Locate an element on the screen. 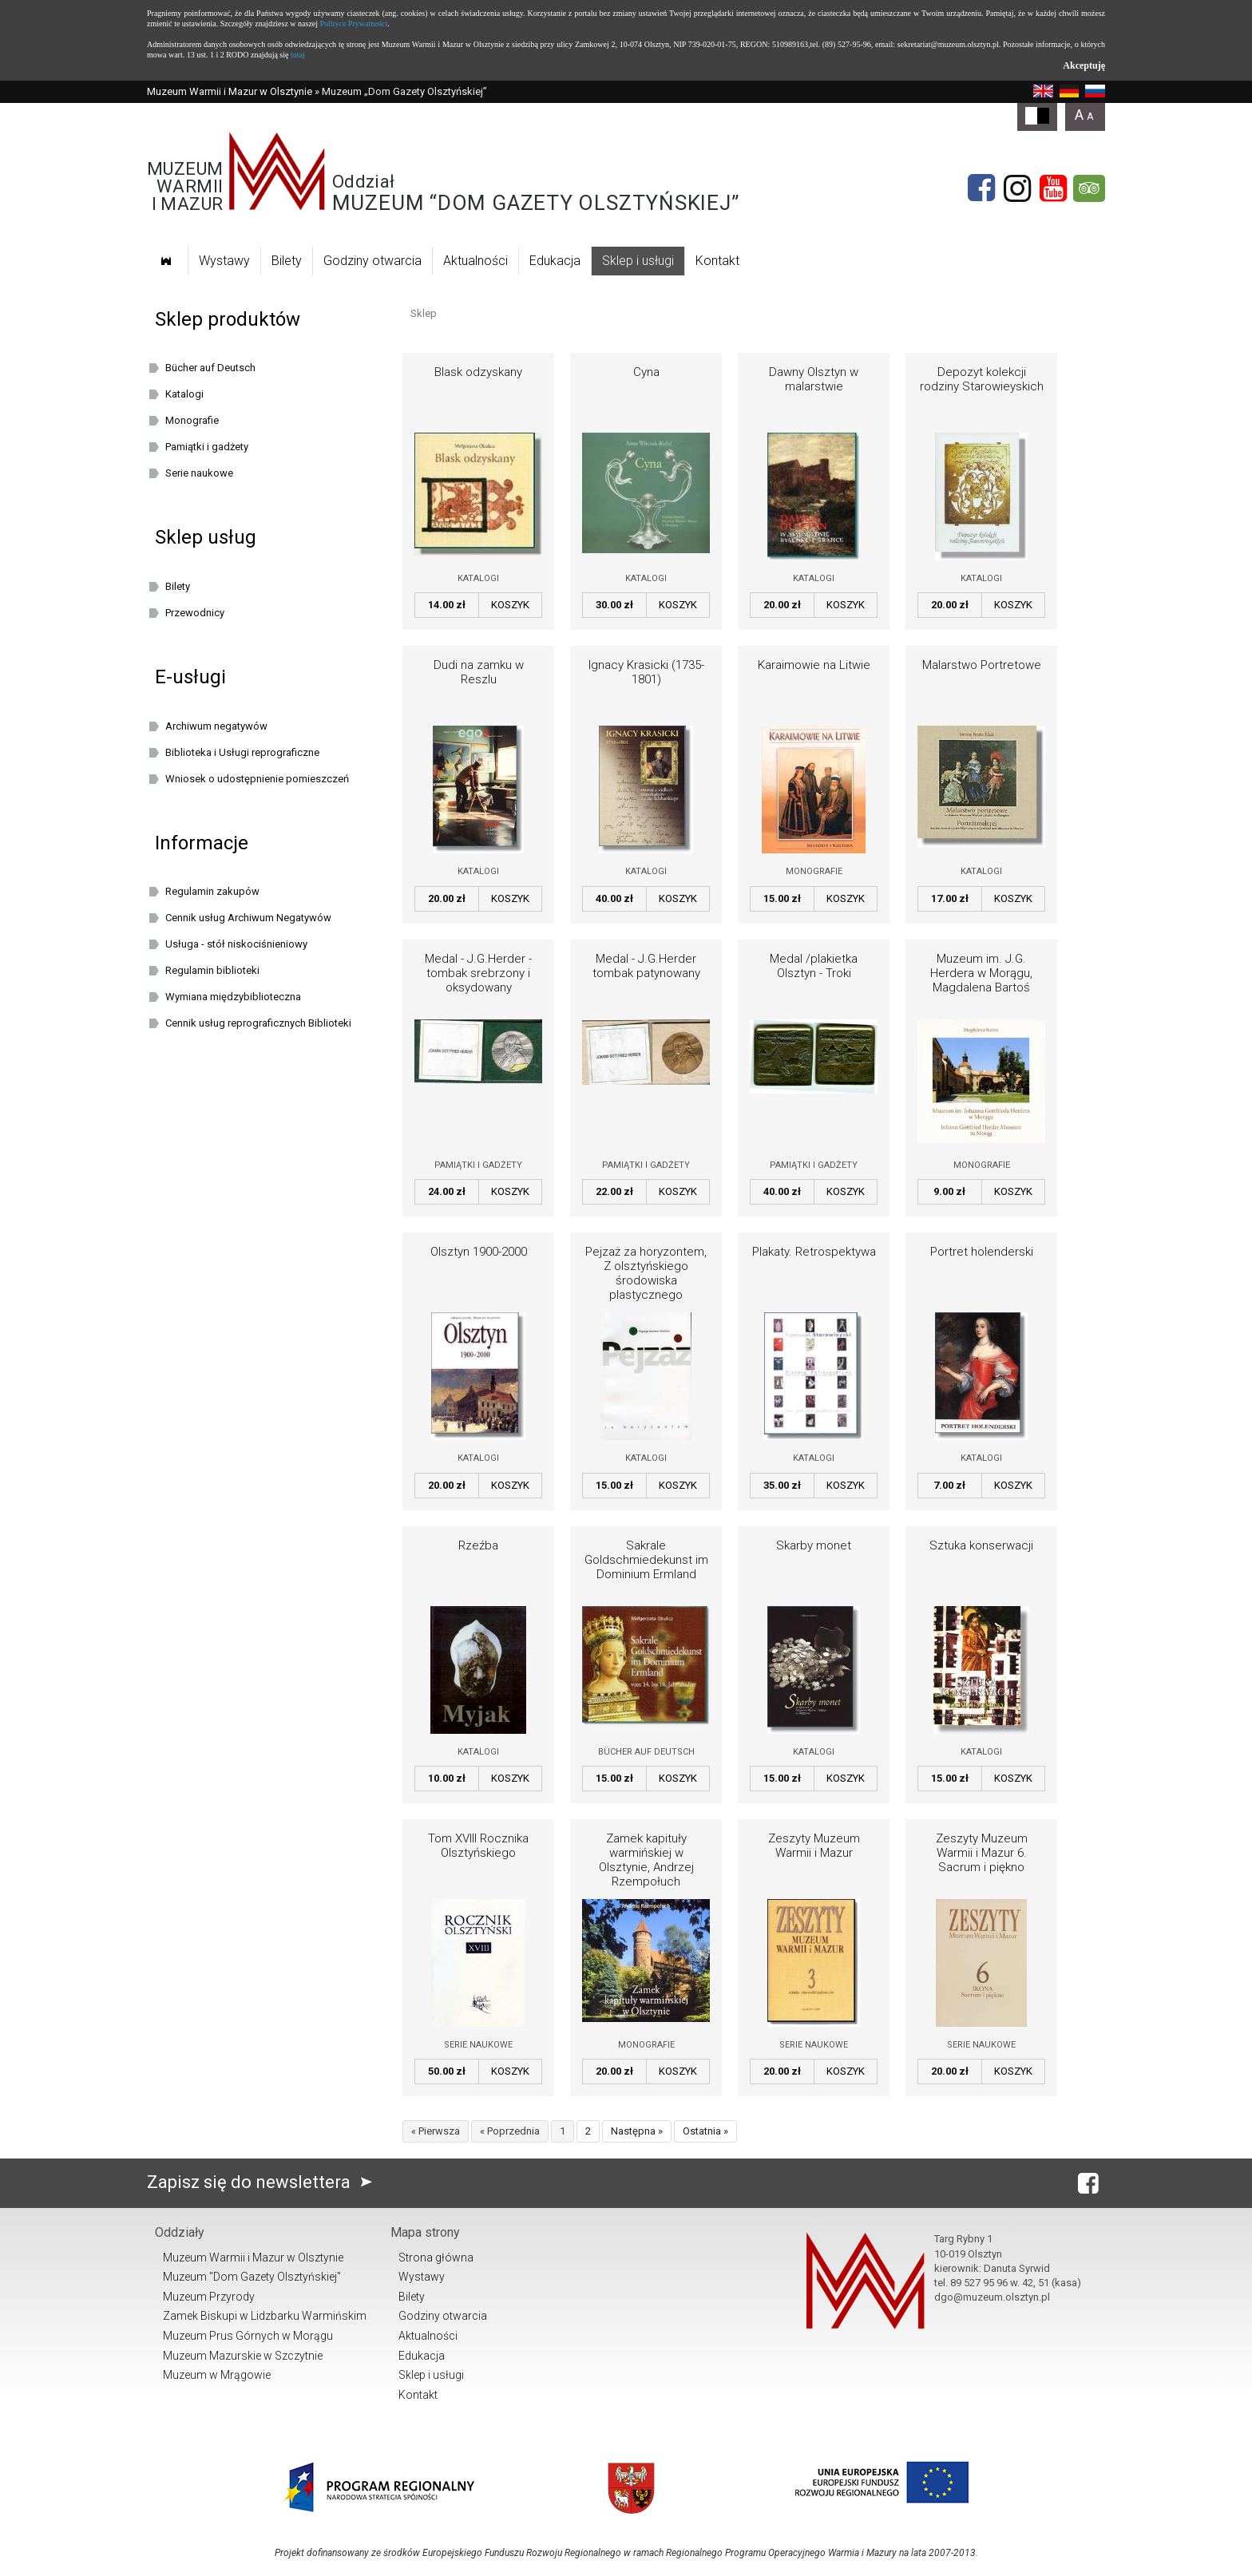 This screenshot has width=1252, height=2576. Muzeum "Dom Gazety Olsztyńskiej" is located at coordinates (252, 2276).